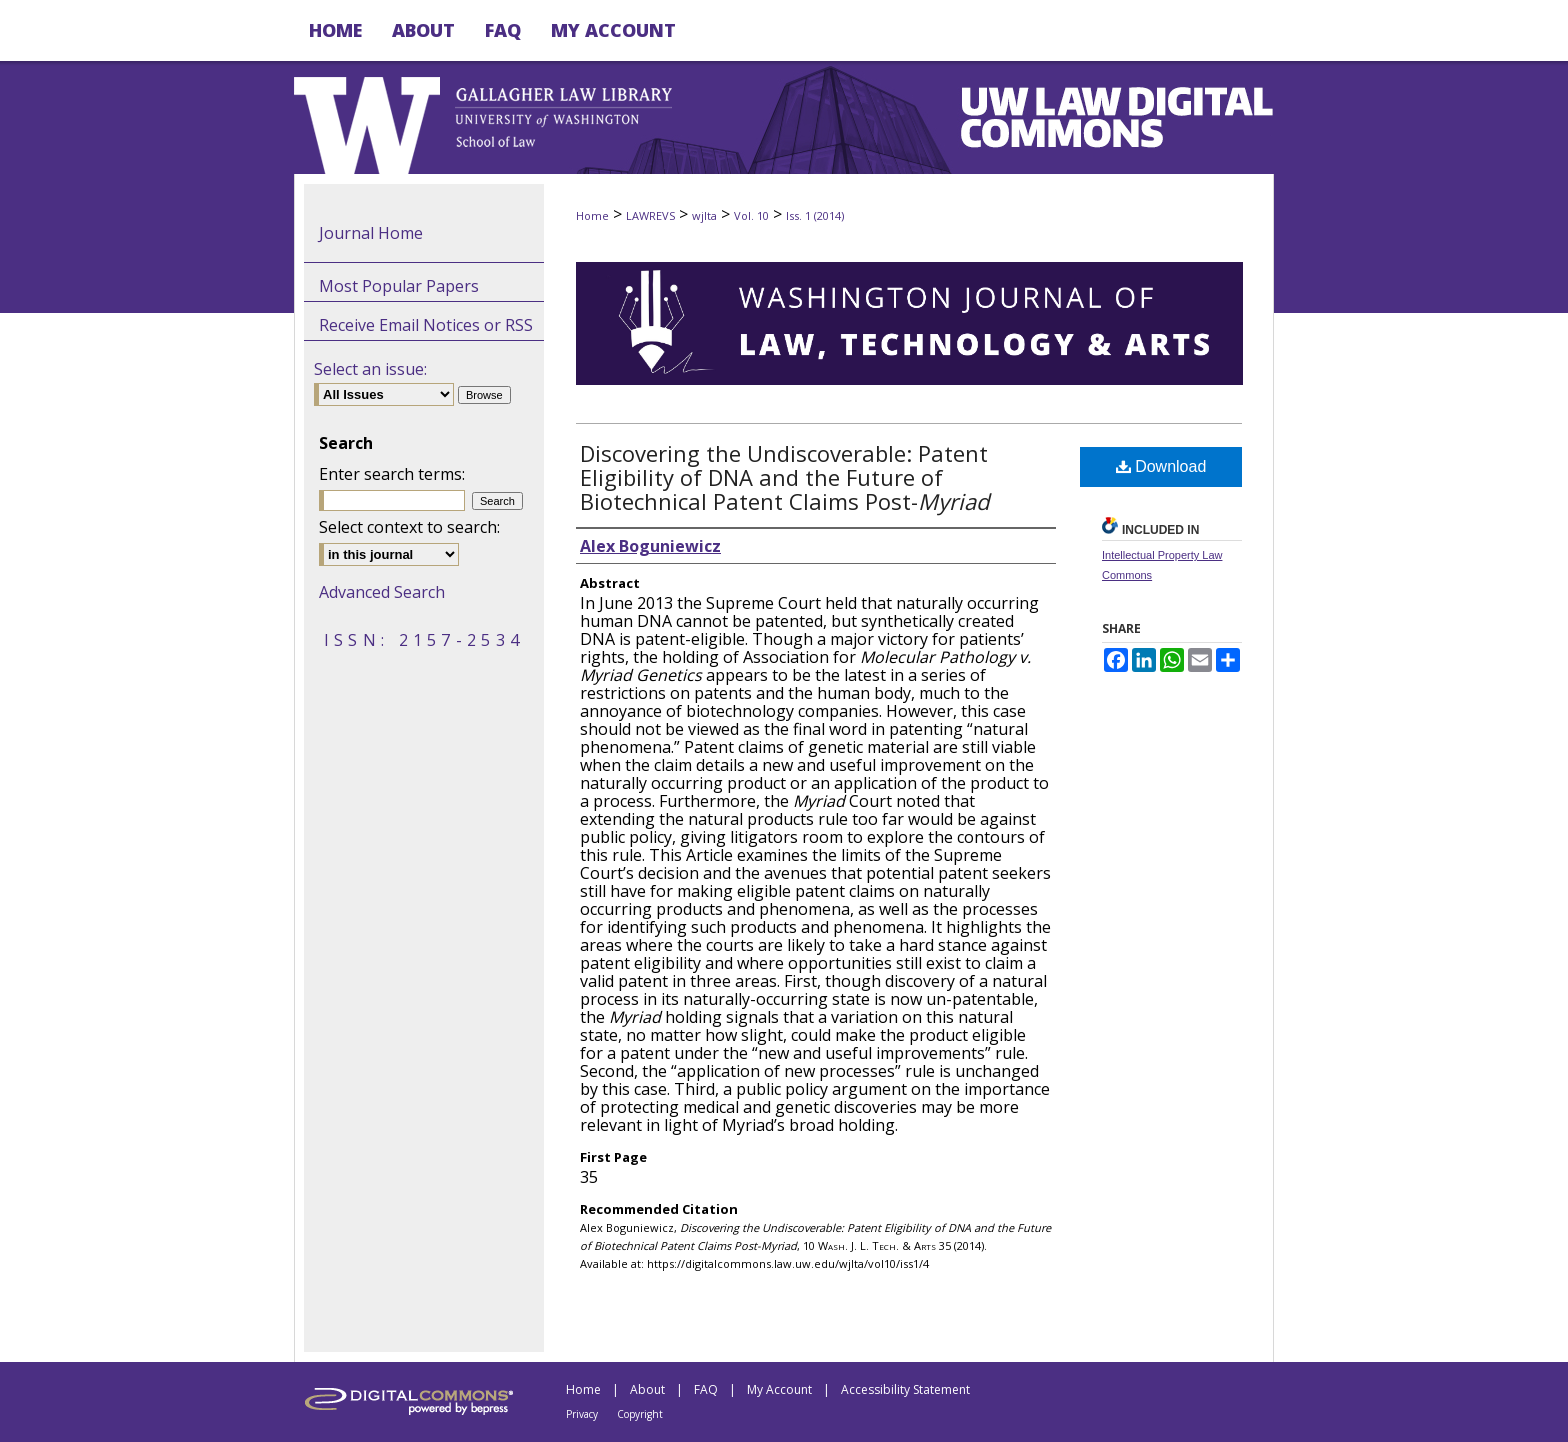  What do you see at coordinates (382, 592) in the screenshot?
I see `Advanced Search` at bounding box center [382, 592].